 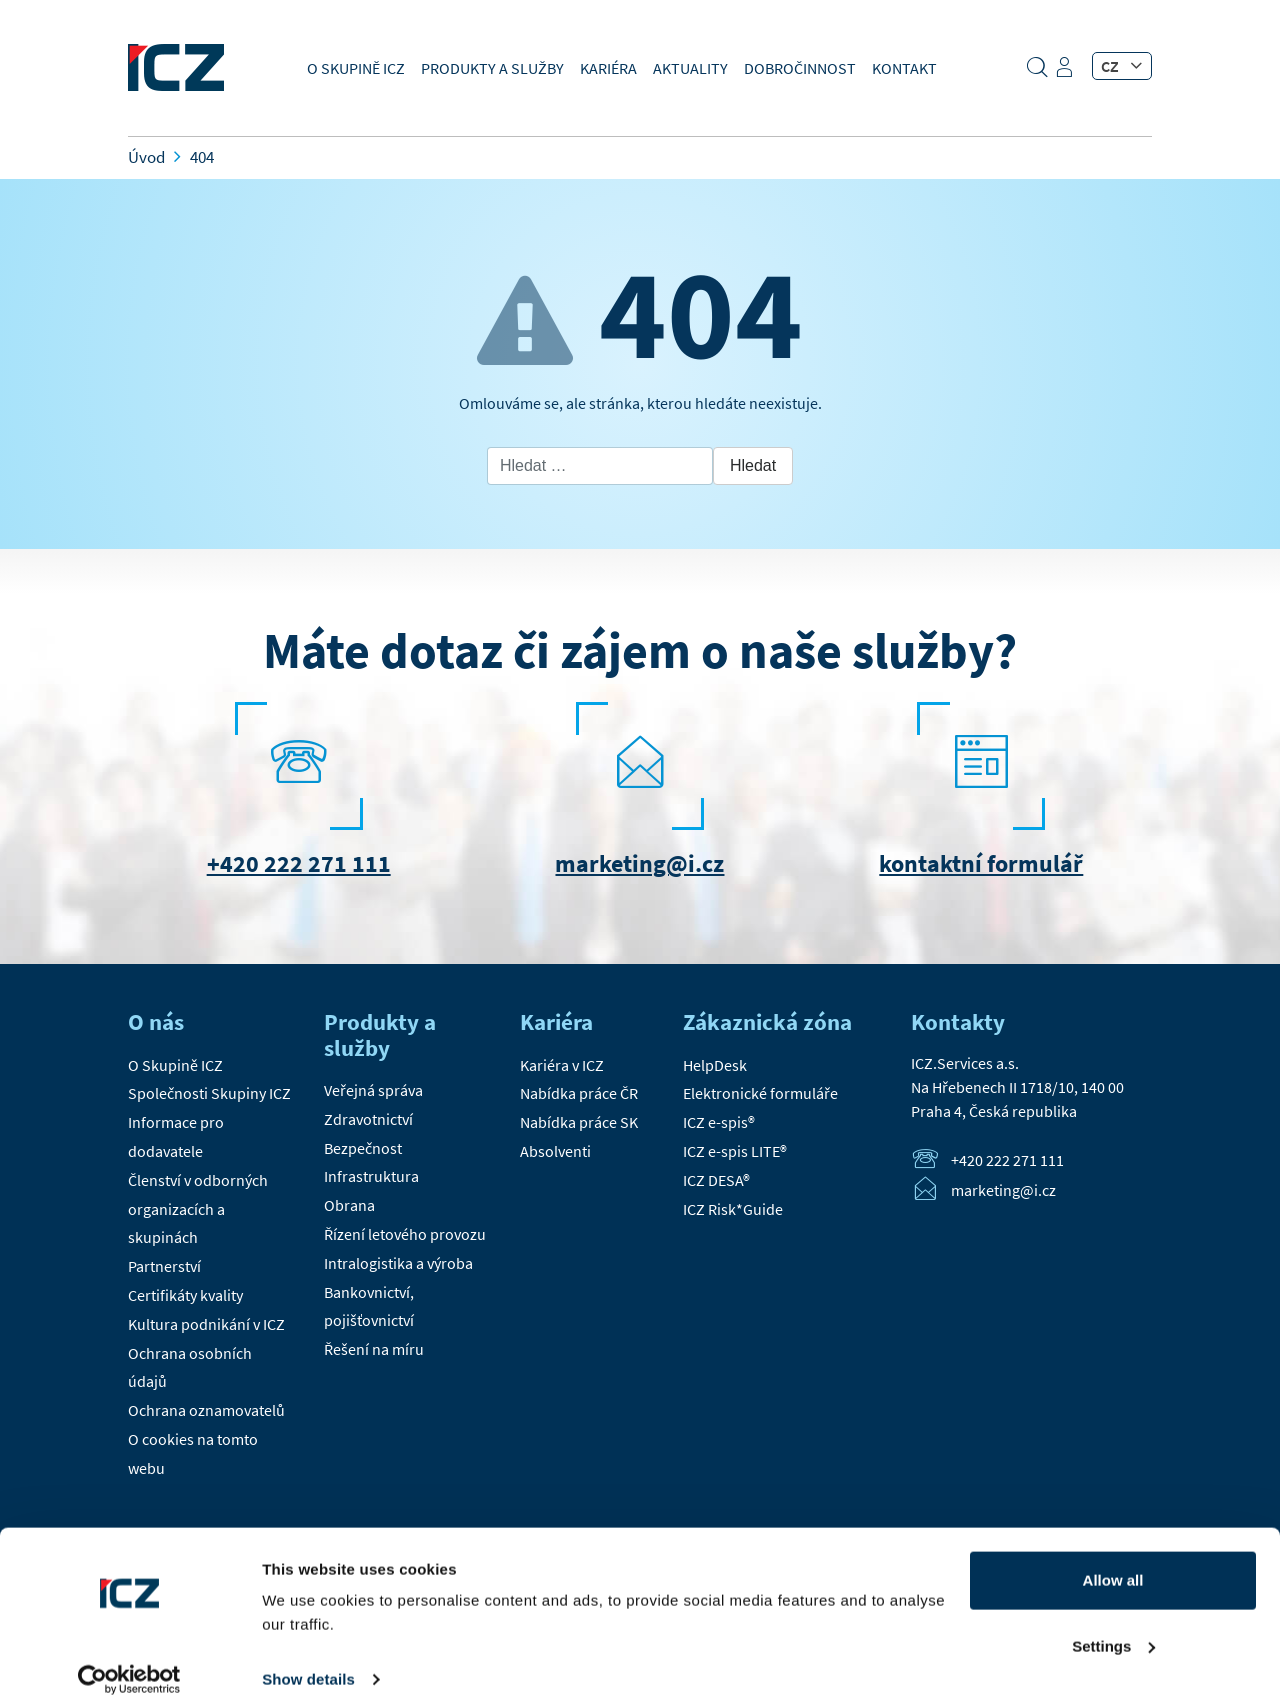 What do you see at coordinates (800, 68) in the screenshot?
I see `Dobročinnost` at bounding box center [800, 68].